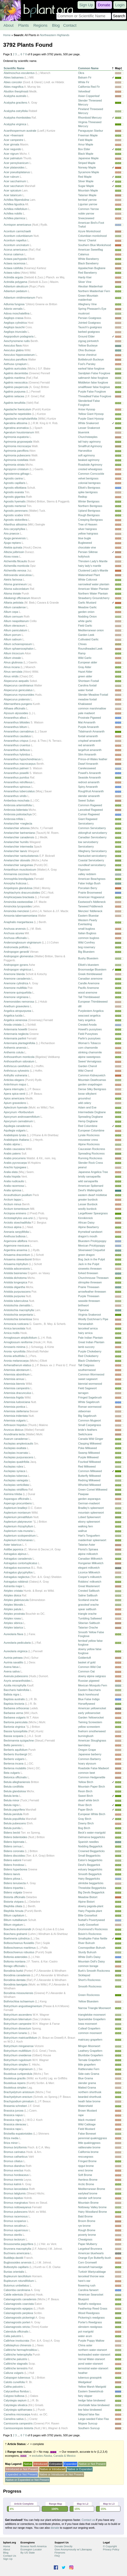 The width and height of the screenshot is (127, 2576). I want to click on soft agrimony, so click(86, 455).